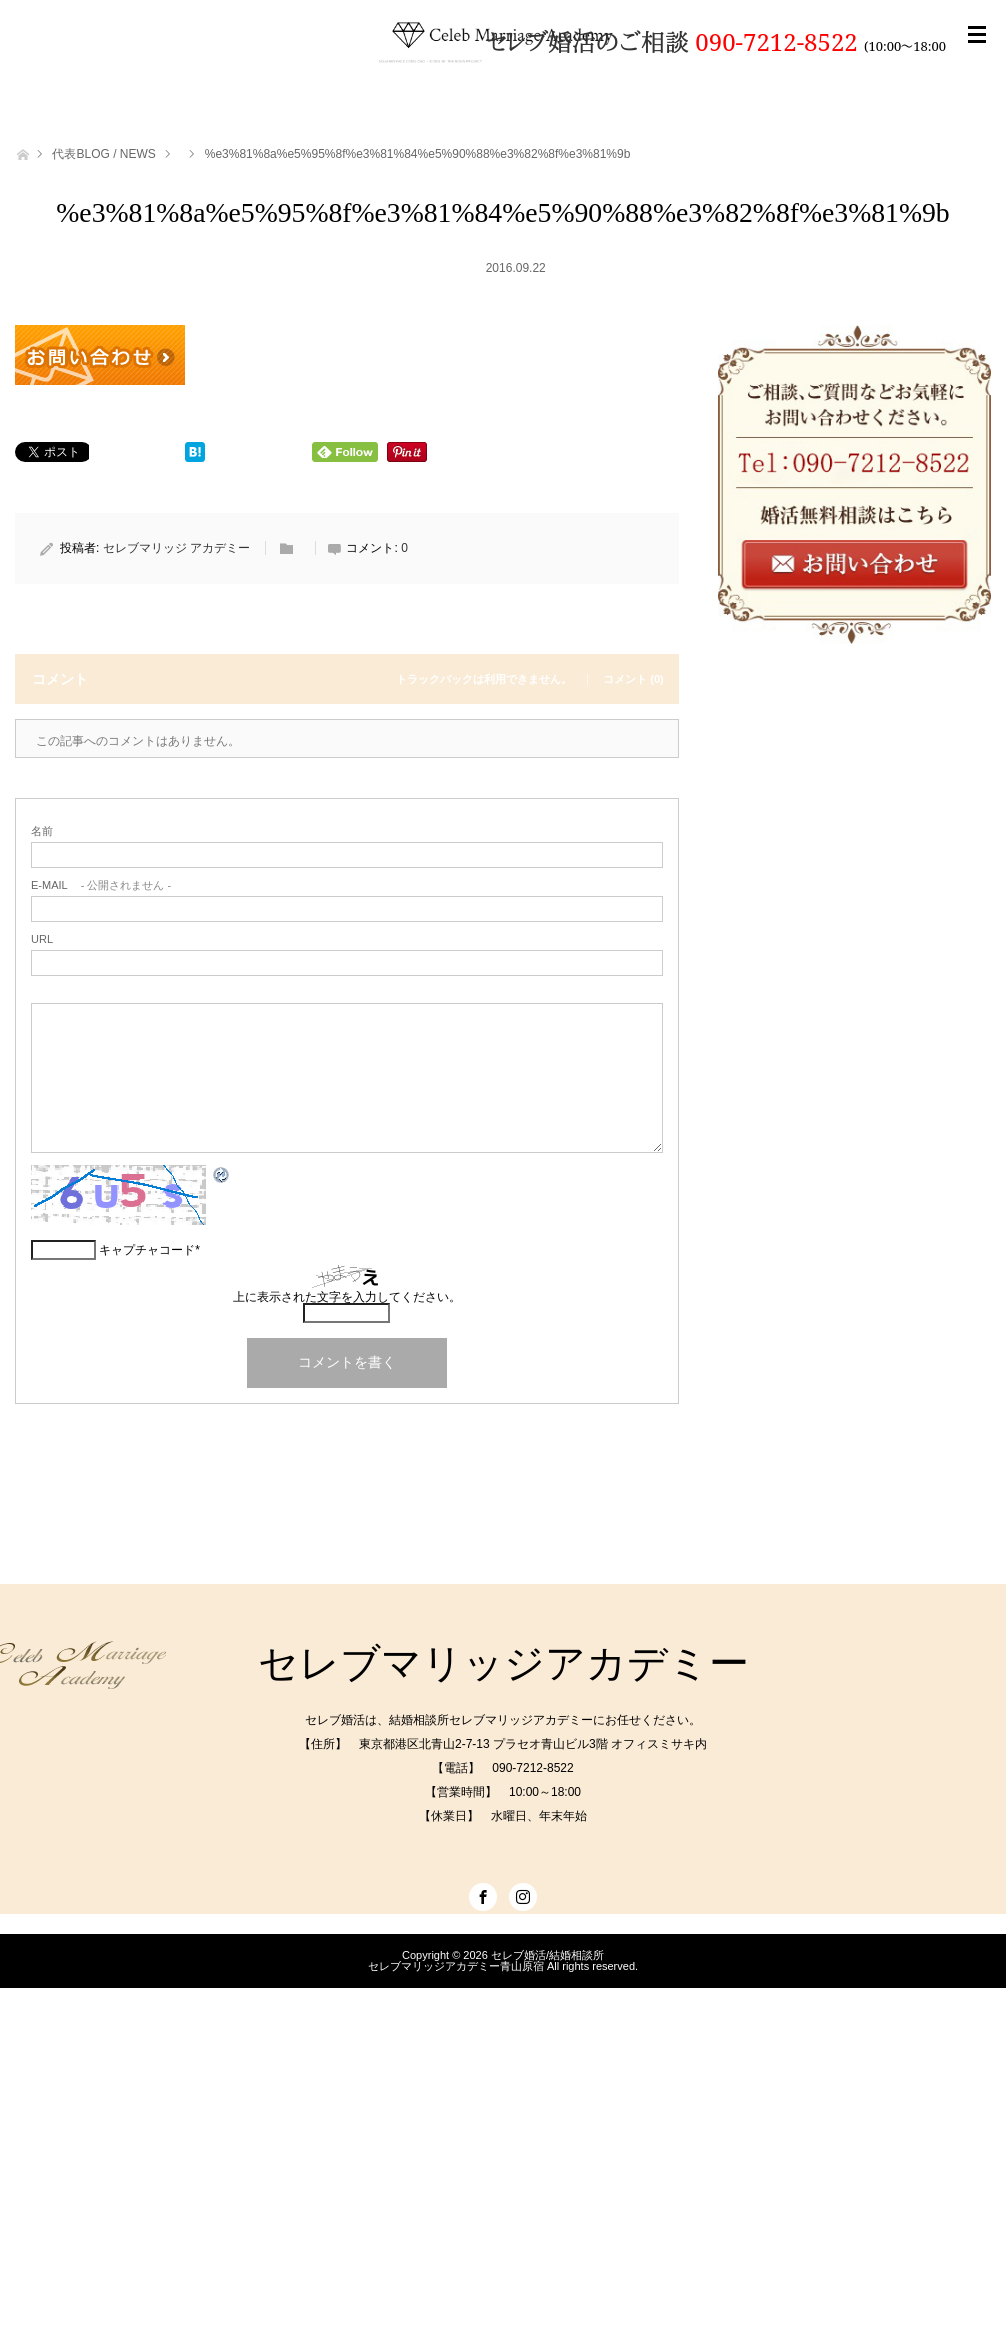  What do you see at coordinates (347, 1297) in the screenshot?
I see `上に表示された文字を入力してください。` at bounding box center [347, 1297].